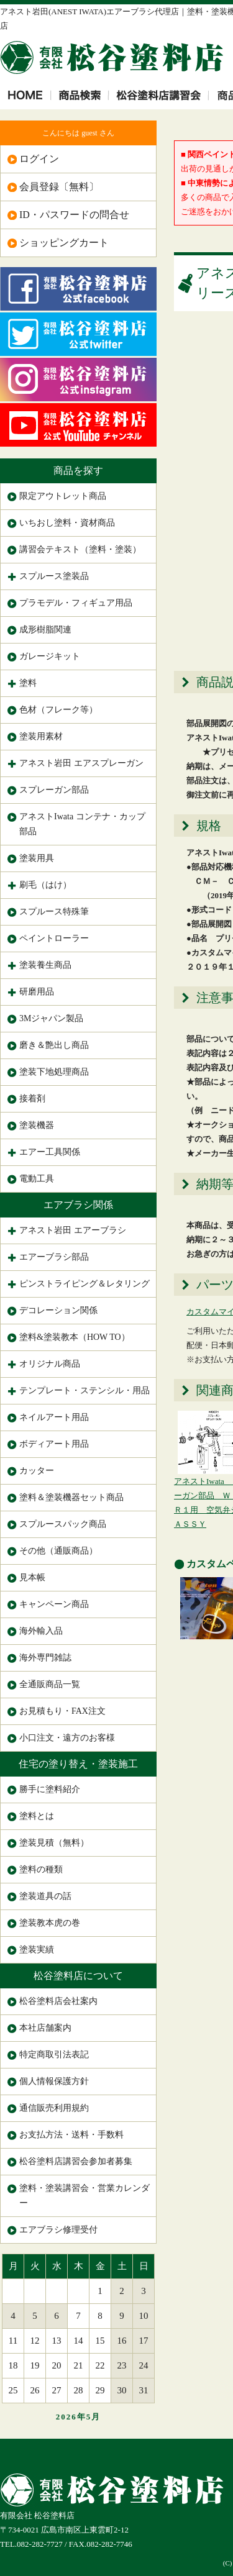  Describe the element at coordinates (54, 2054) in the screenshot. I see `特定商取引法表記` at that location.